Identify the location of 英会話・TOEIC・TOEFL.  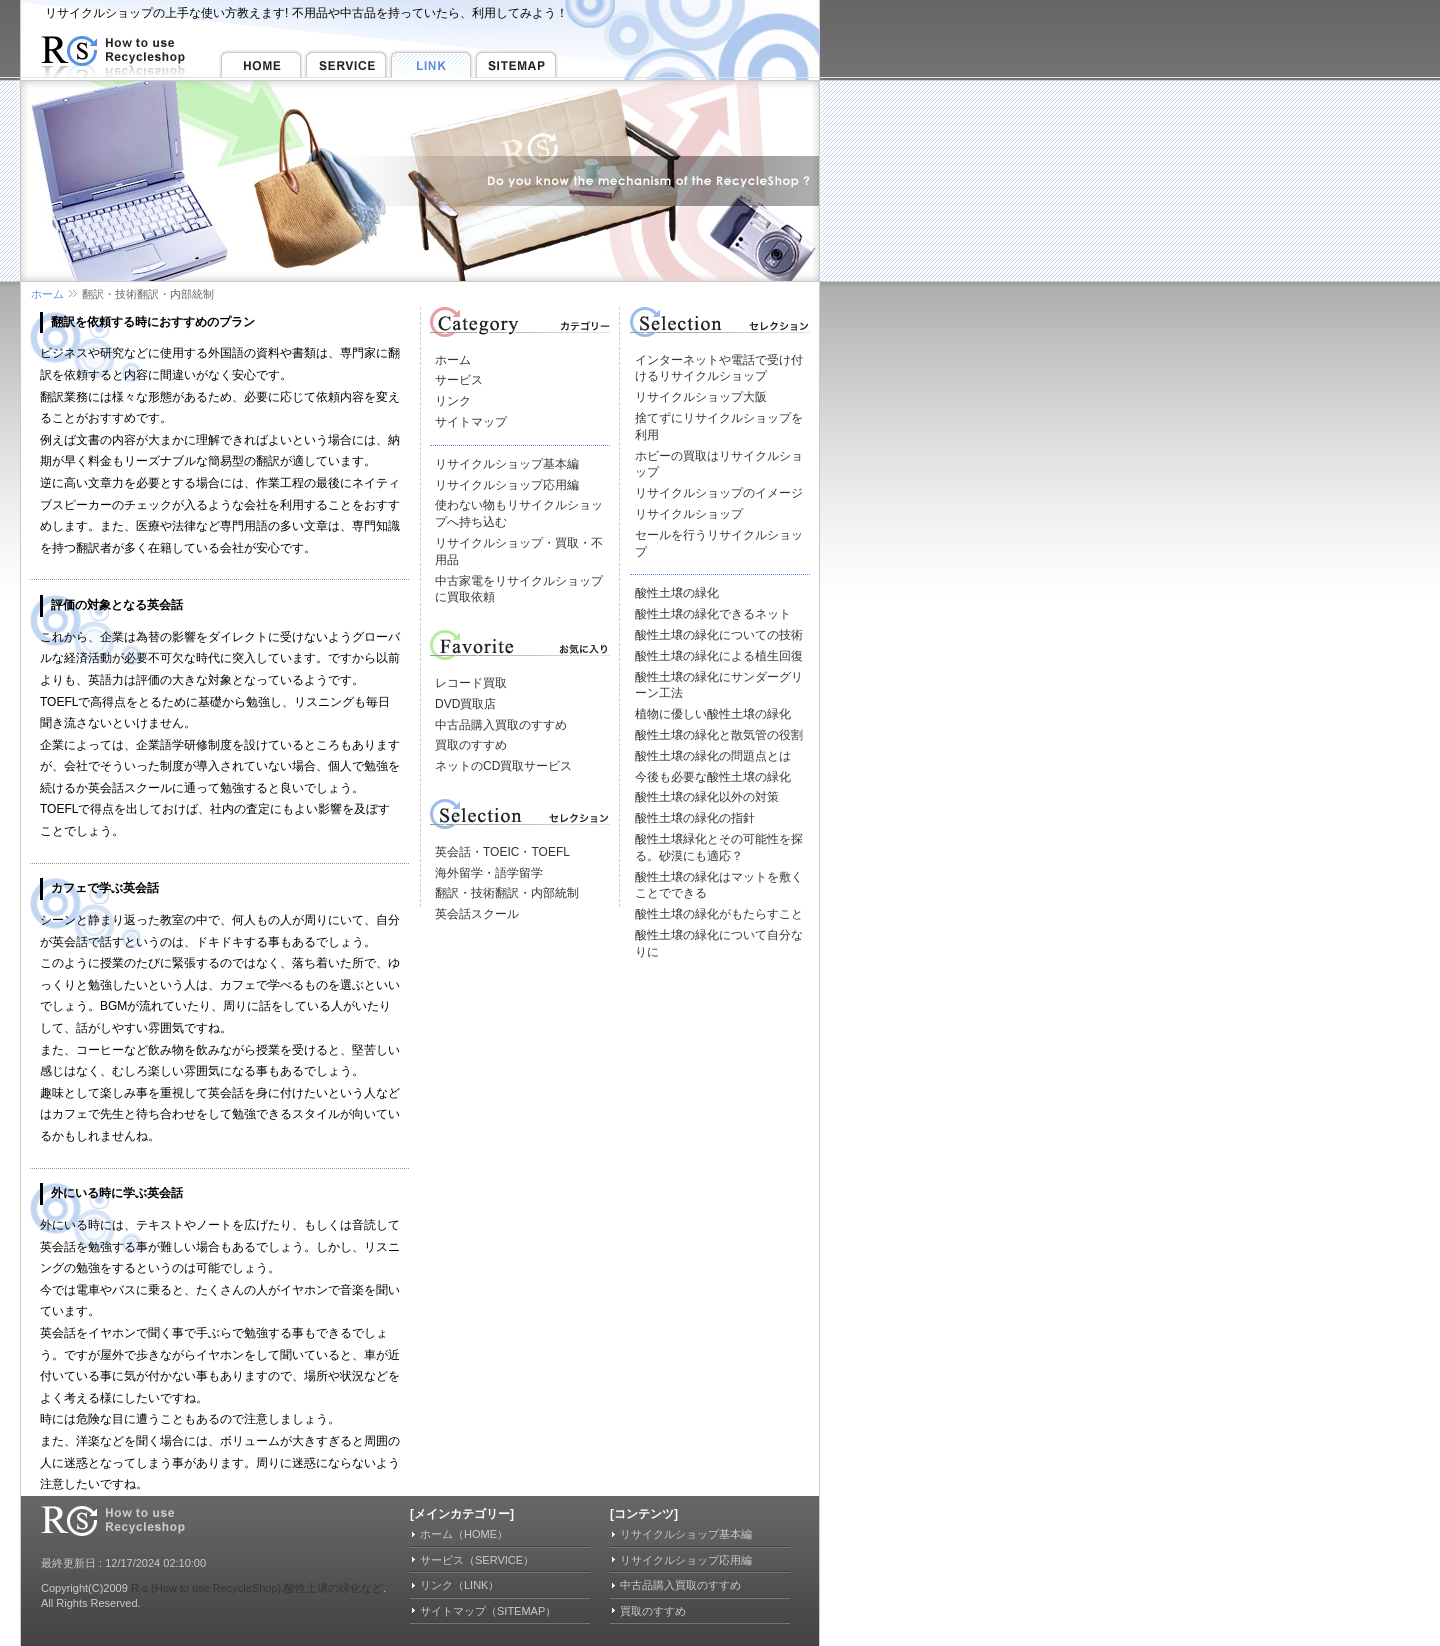
(502, 852).